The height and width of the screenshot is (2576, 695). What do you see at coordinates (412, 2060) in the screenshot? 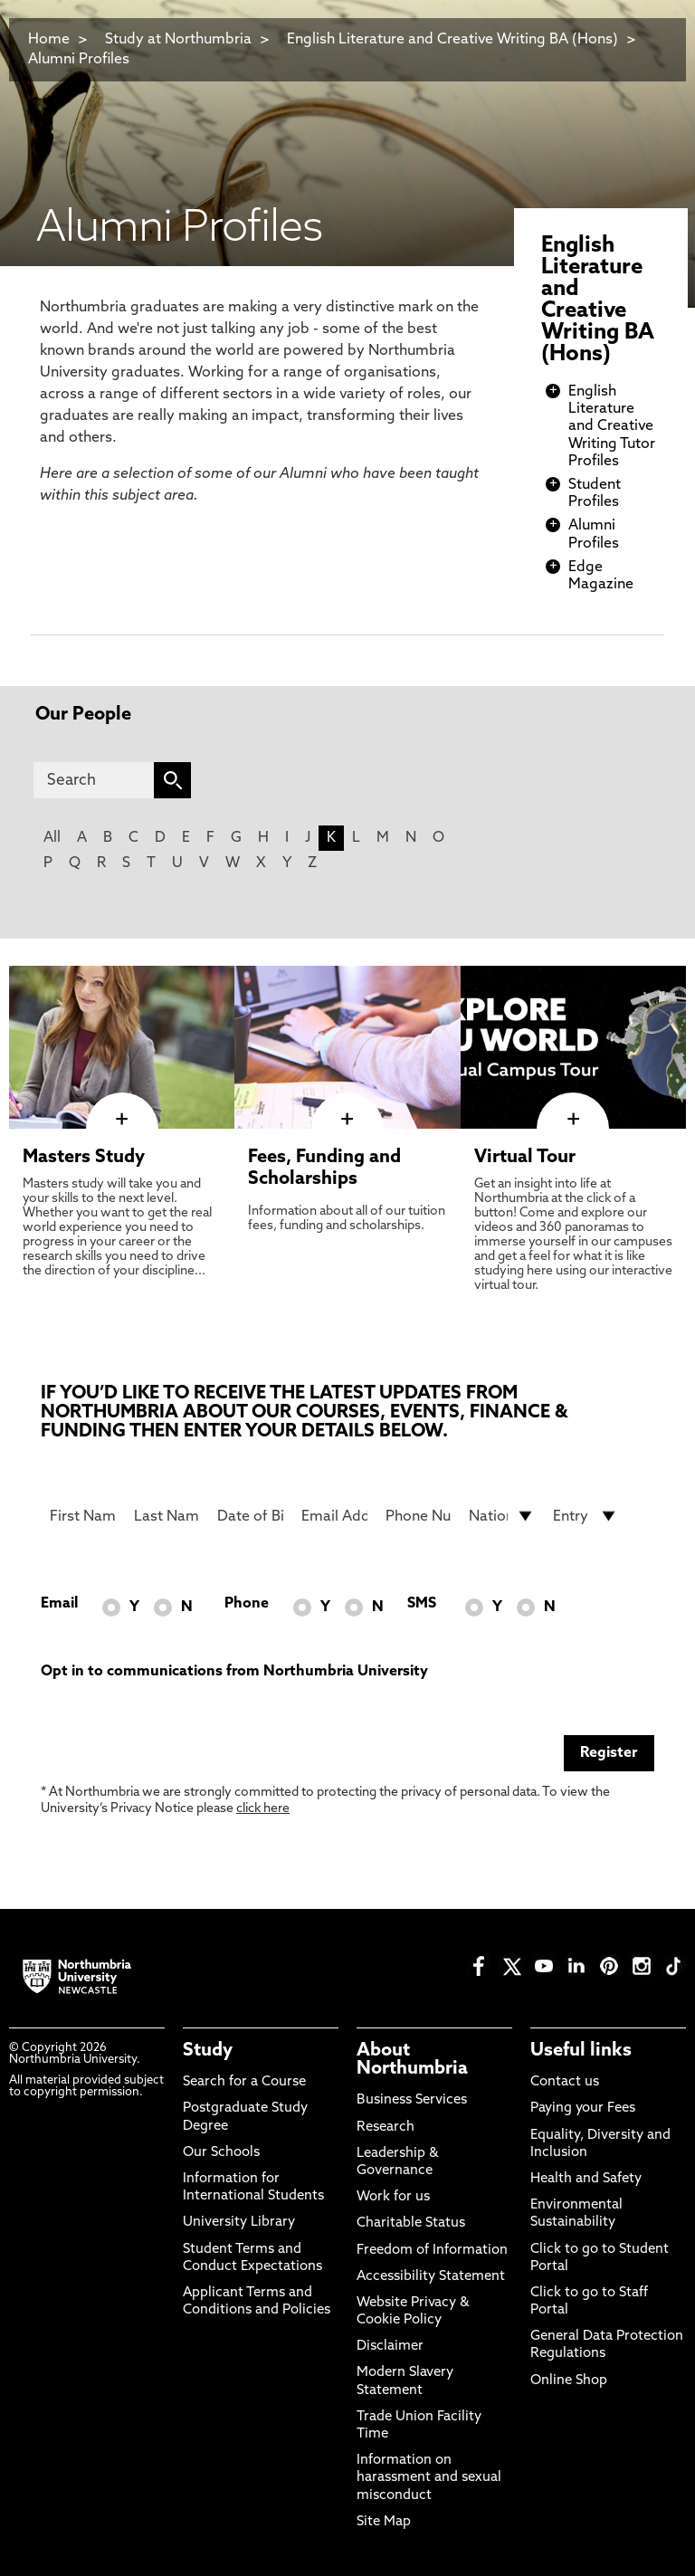
I see `About Northumbria` at bounding box center [412, 2060].